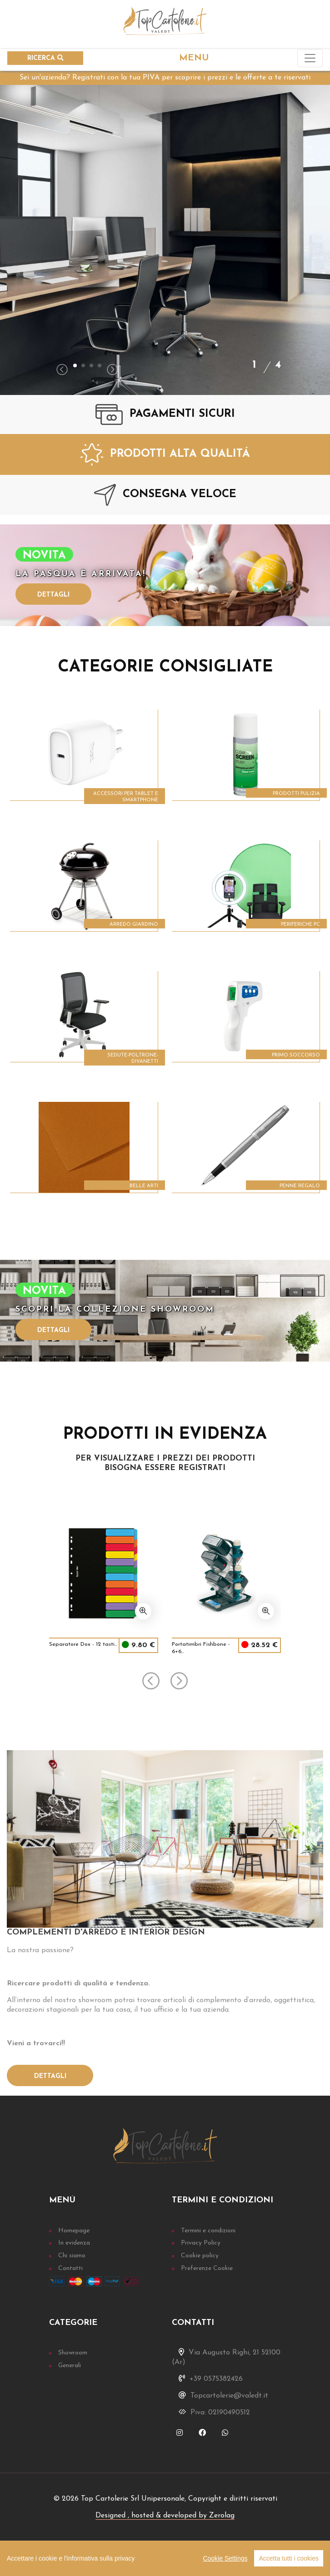  What do you see at coordinates (74, 2243) in the screenshot?
I see `In evidenza` at bounding box center [74, 2243].